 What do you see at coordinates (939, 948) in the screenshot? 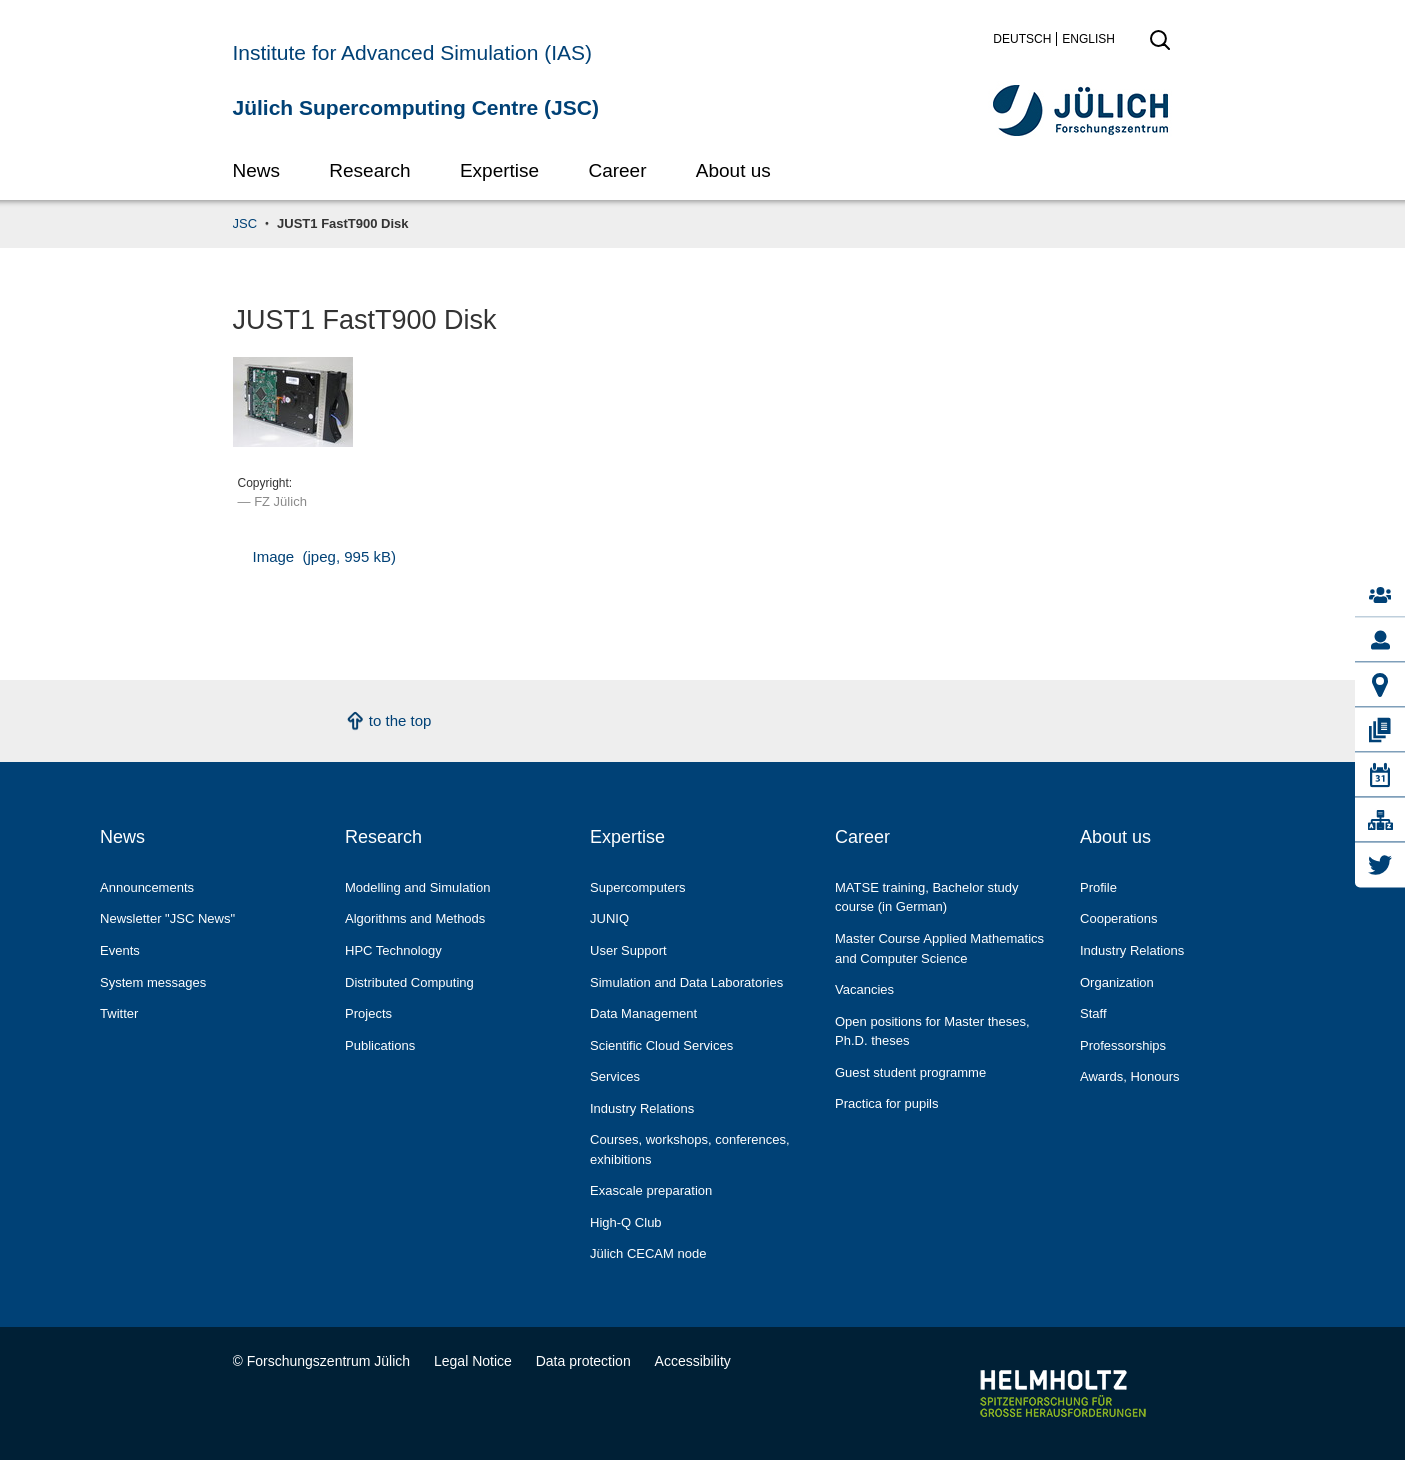
I see `Master Course Applied Mathematics and Computer Science` at bounding box center [939, 948].